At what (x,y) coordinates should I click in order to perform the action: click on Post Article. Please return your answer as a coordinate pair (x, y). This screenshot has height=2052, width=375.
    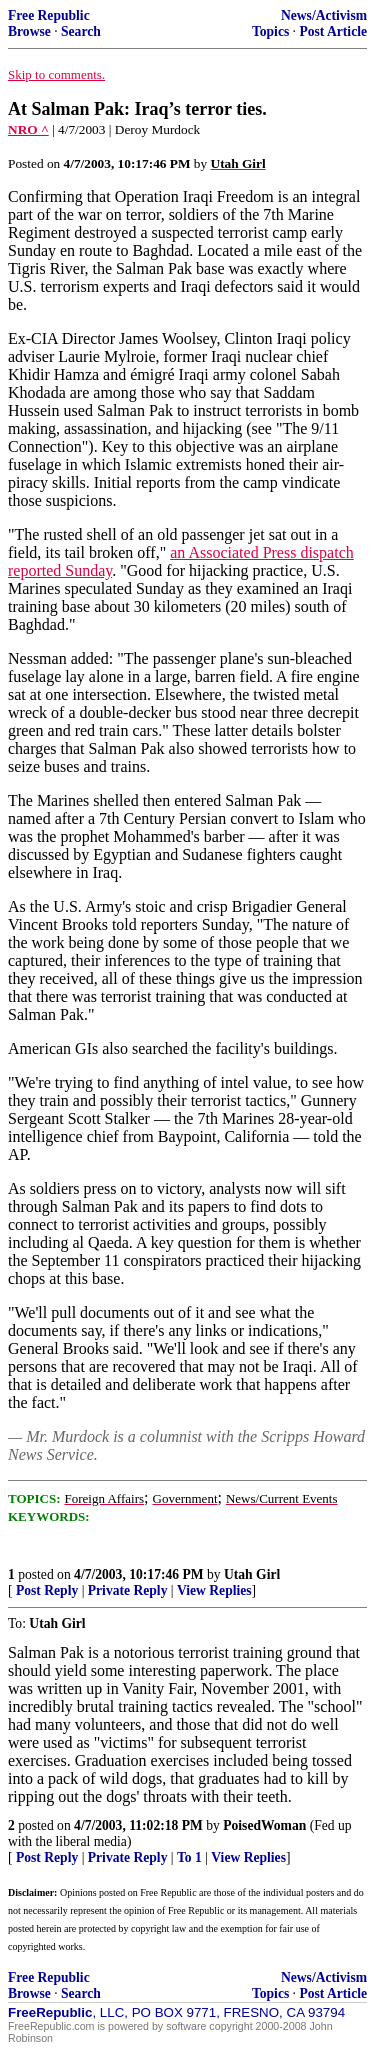
    Looking at the image, I should click on (333, 31).